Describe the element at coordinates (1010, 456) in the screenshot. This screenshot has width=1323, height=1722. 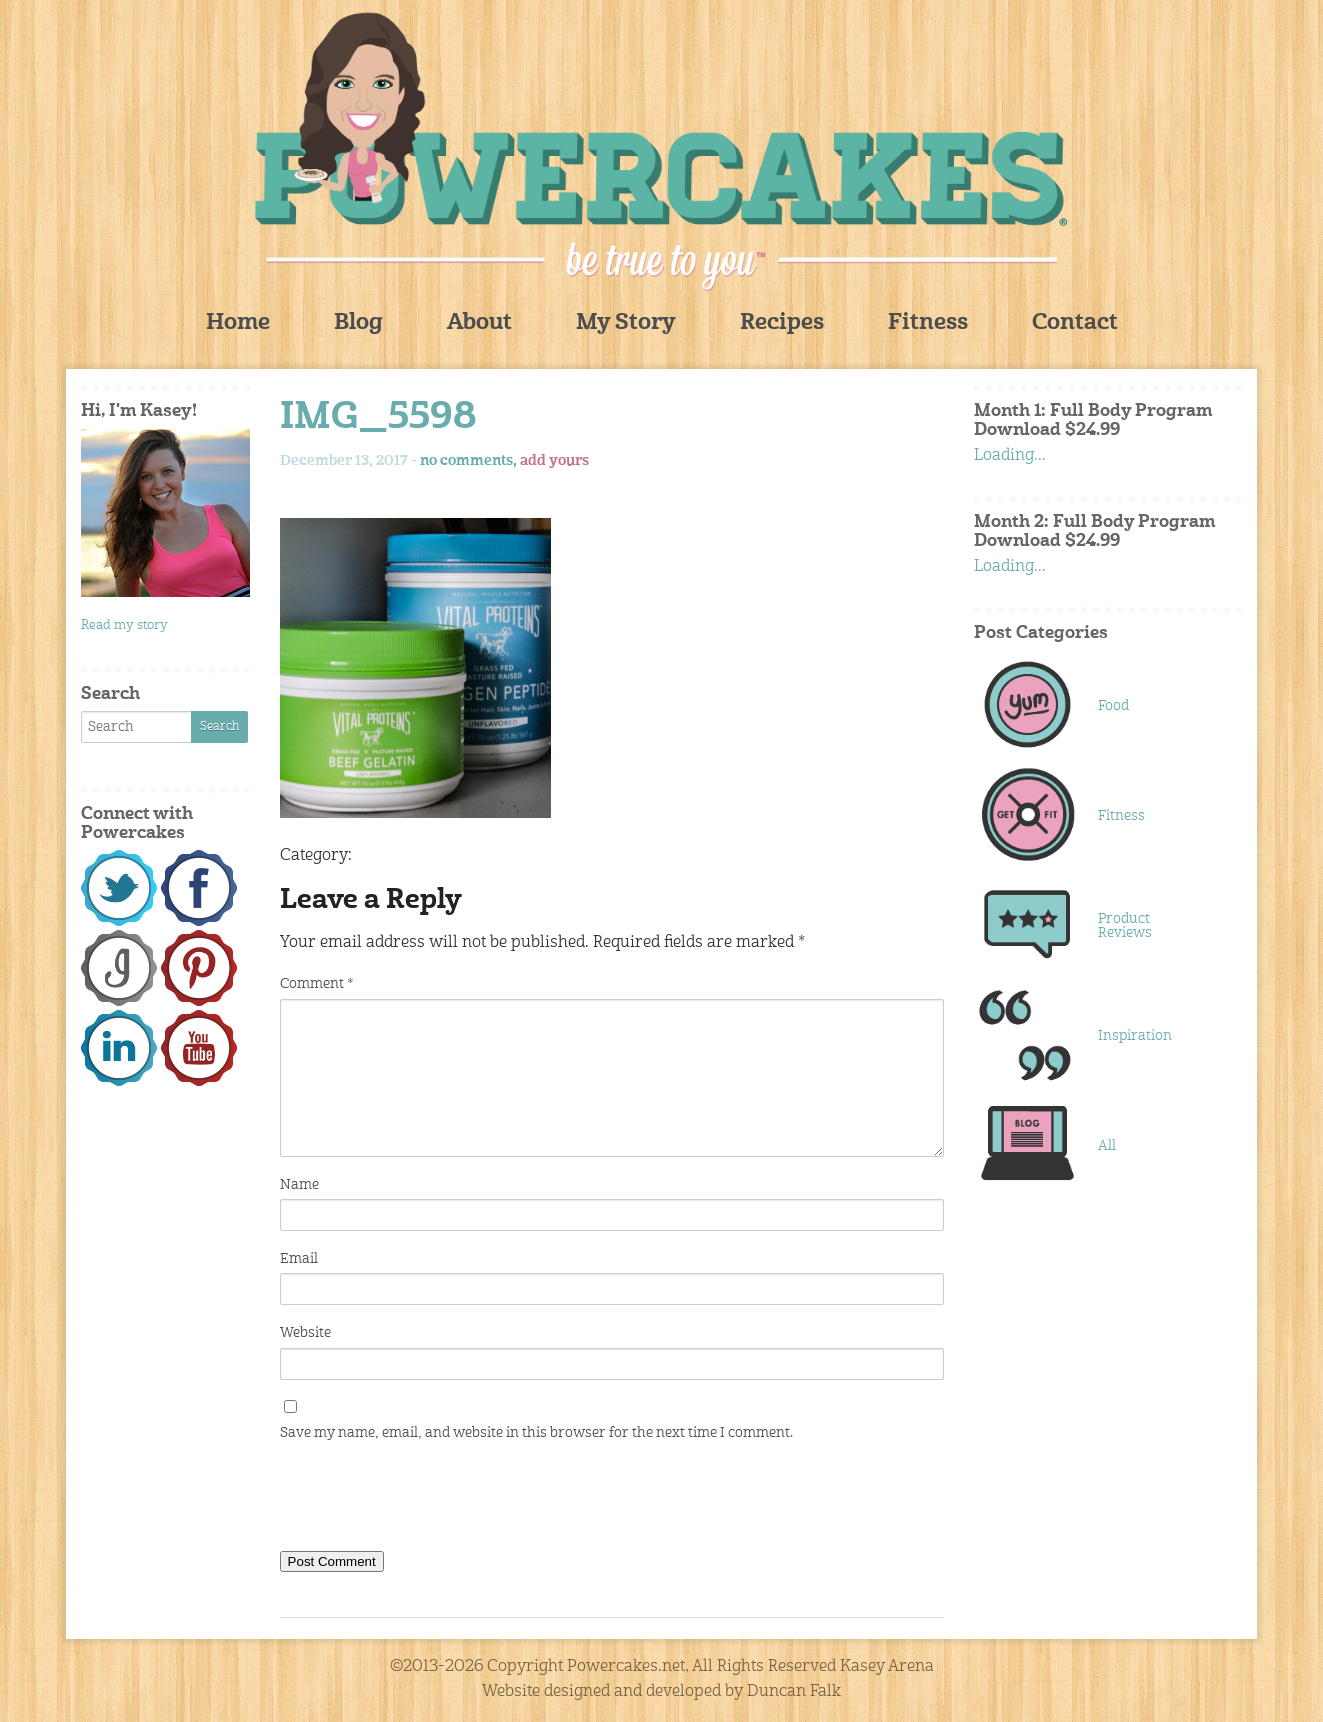
I see `Loading...` at that location.